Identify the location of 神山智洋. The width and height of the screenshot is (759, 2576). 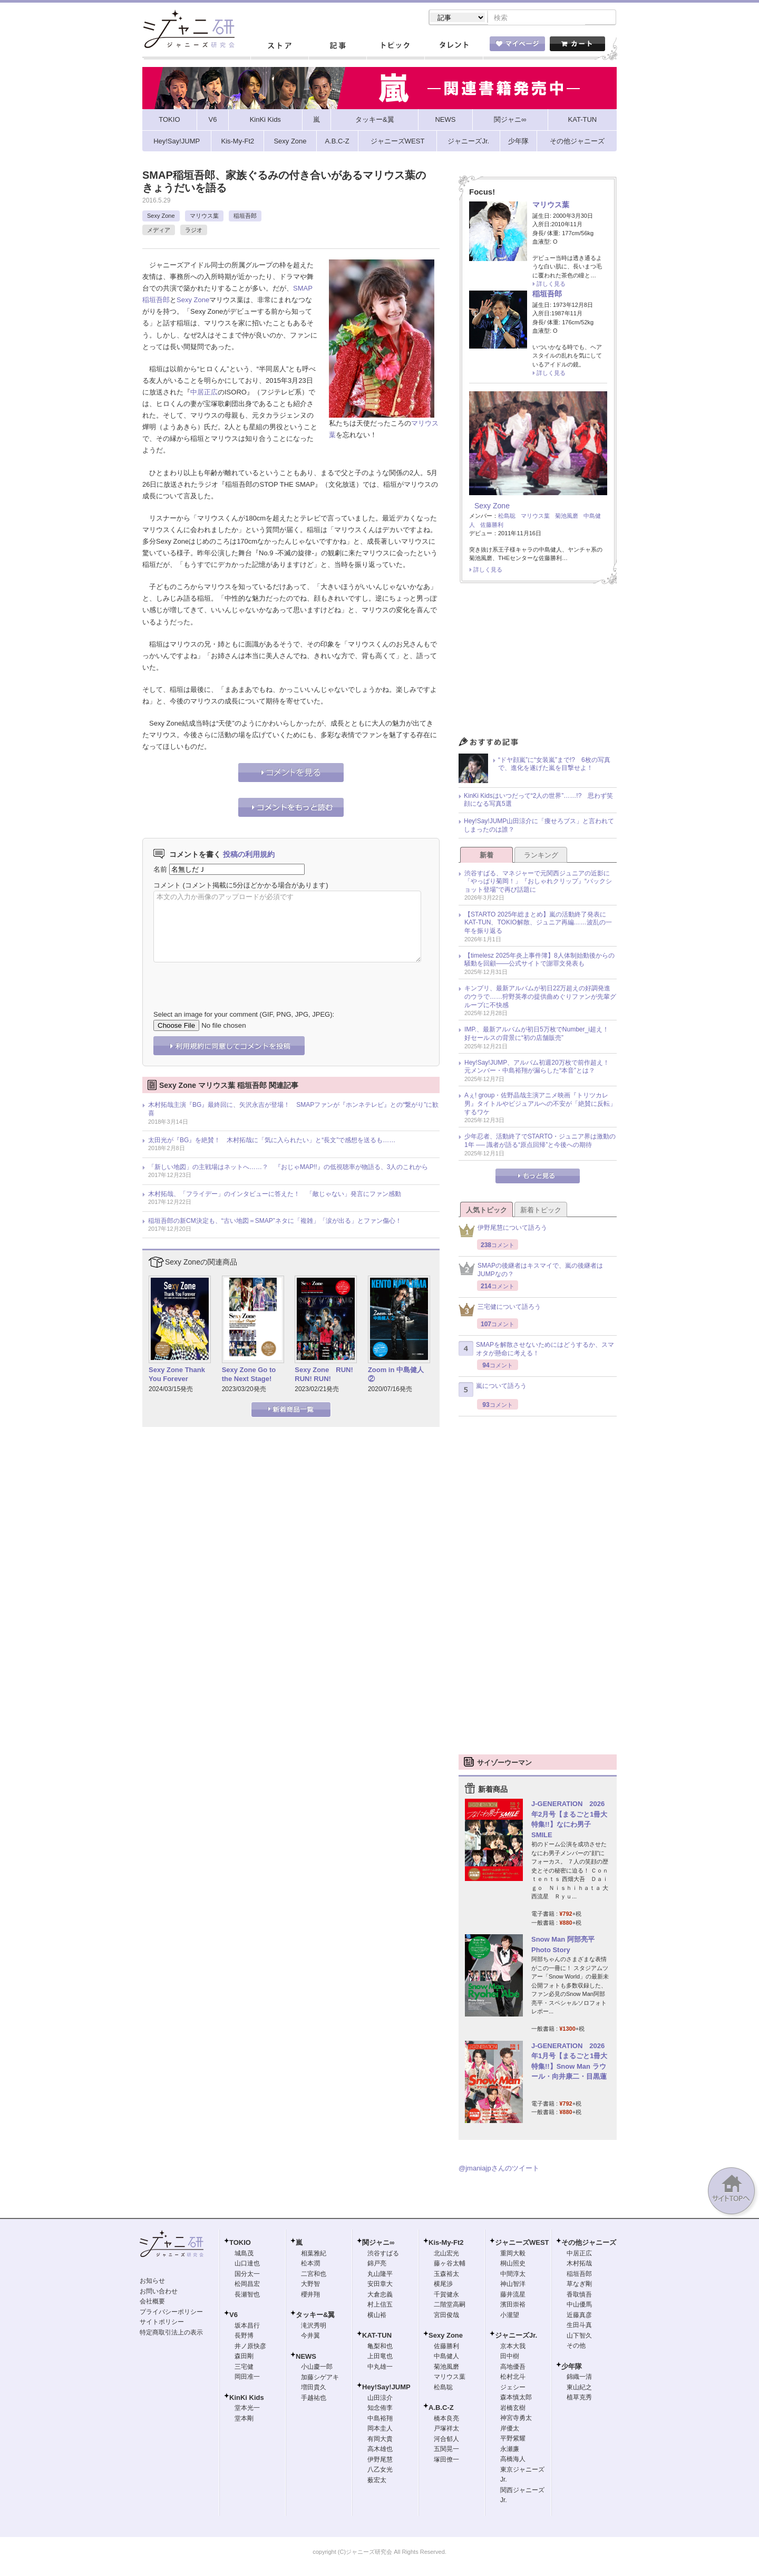
(513, 2285).